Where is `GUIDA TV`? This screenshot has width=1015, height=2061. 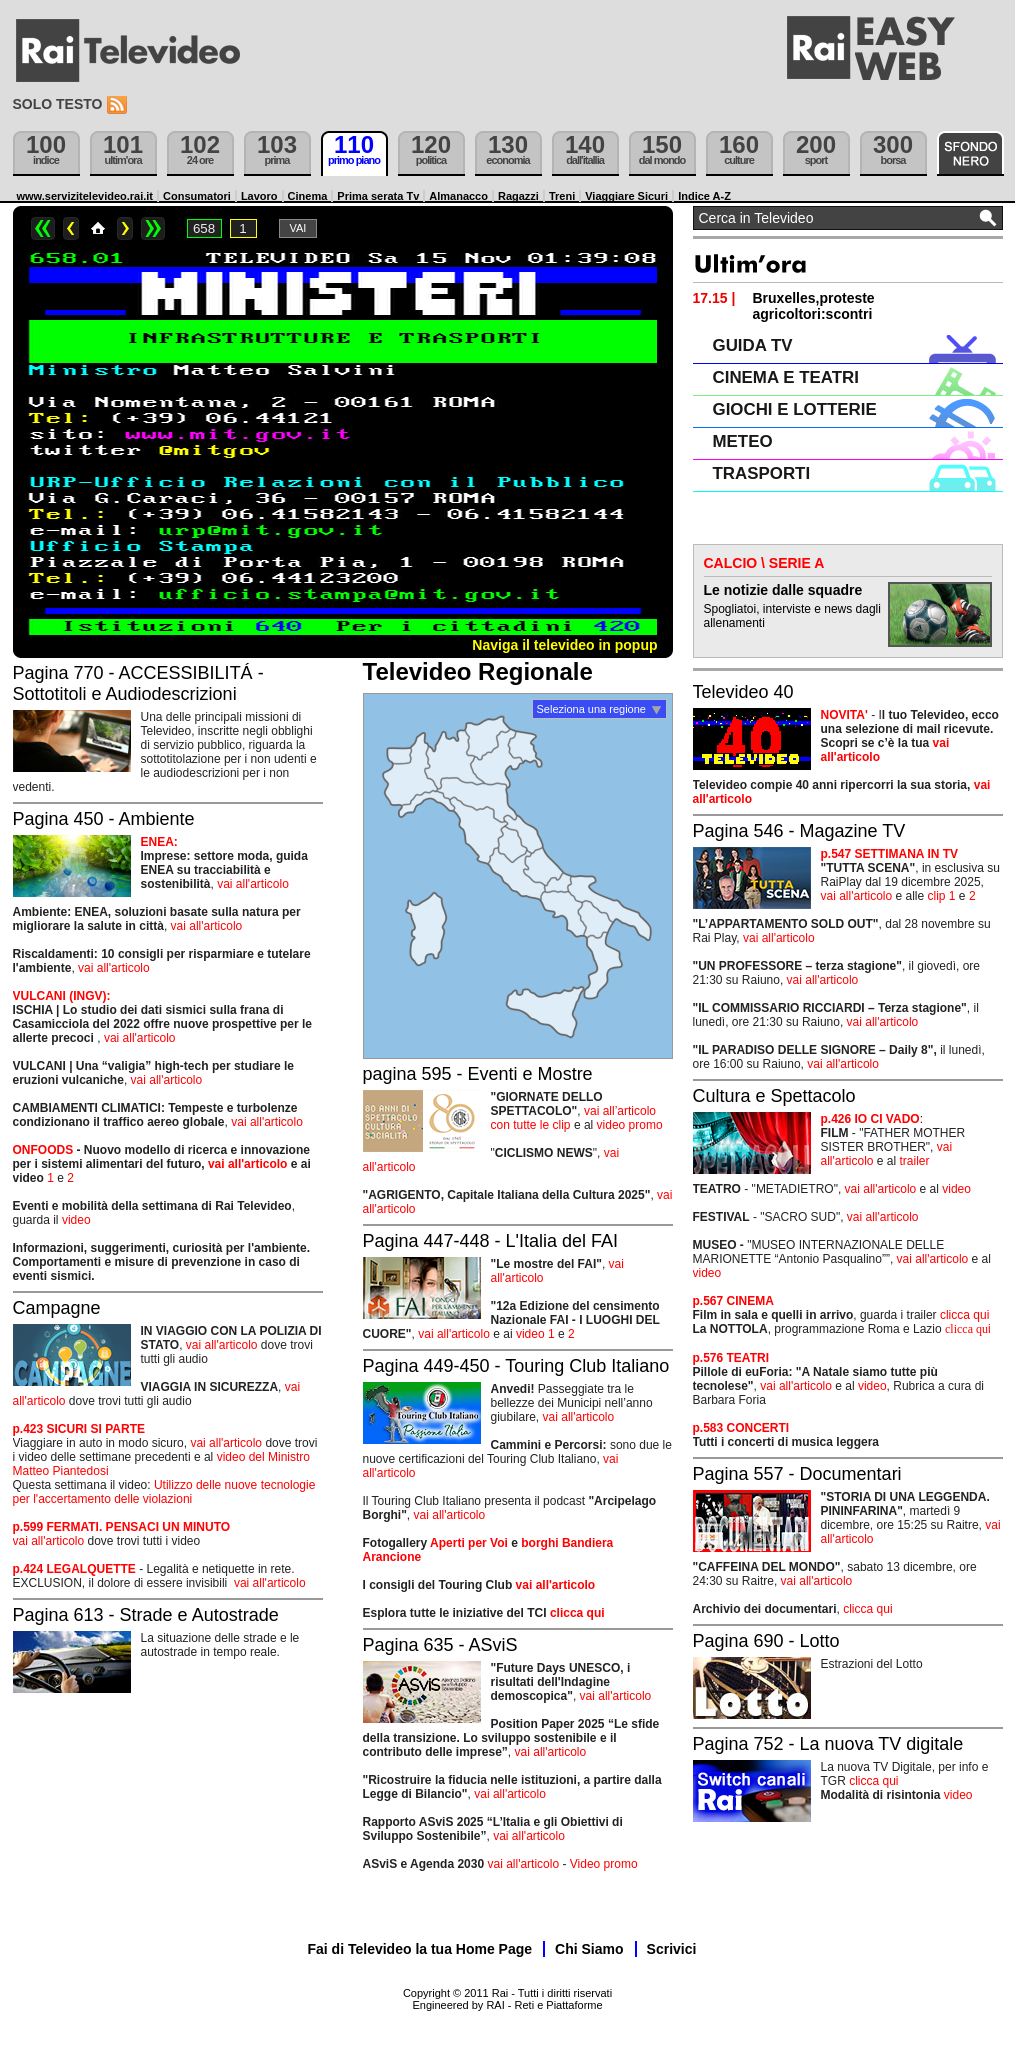
GUIDA TV is located at coordinates (753, 345).